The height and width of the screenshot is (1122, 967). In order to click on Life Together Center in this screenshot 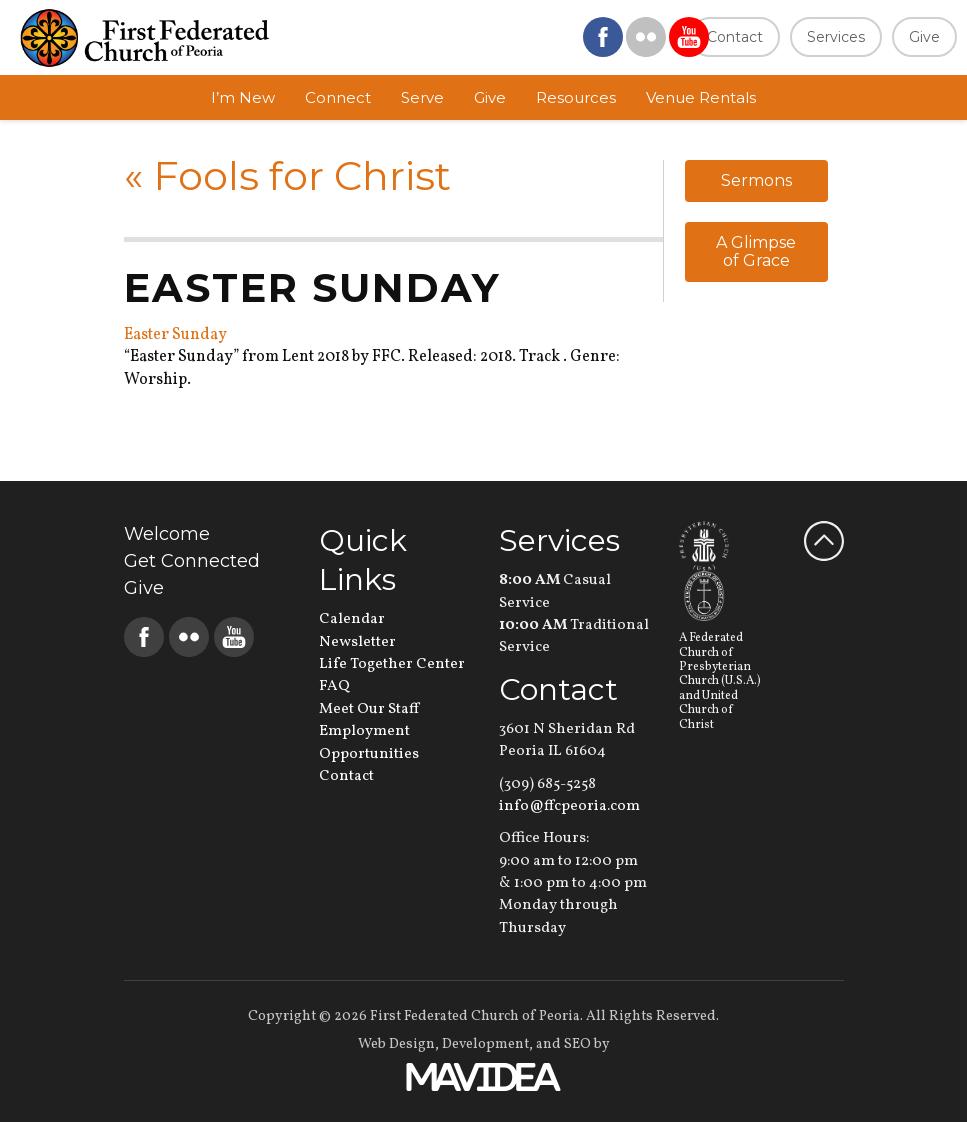, I will do `click(392, 664)`.